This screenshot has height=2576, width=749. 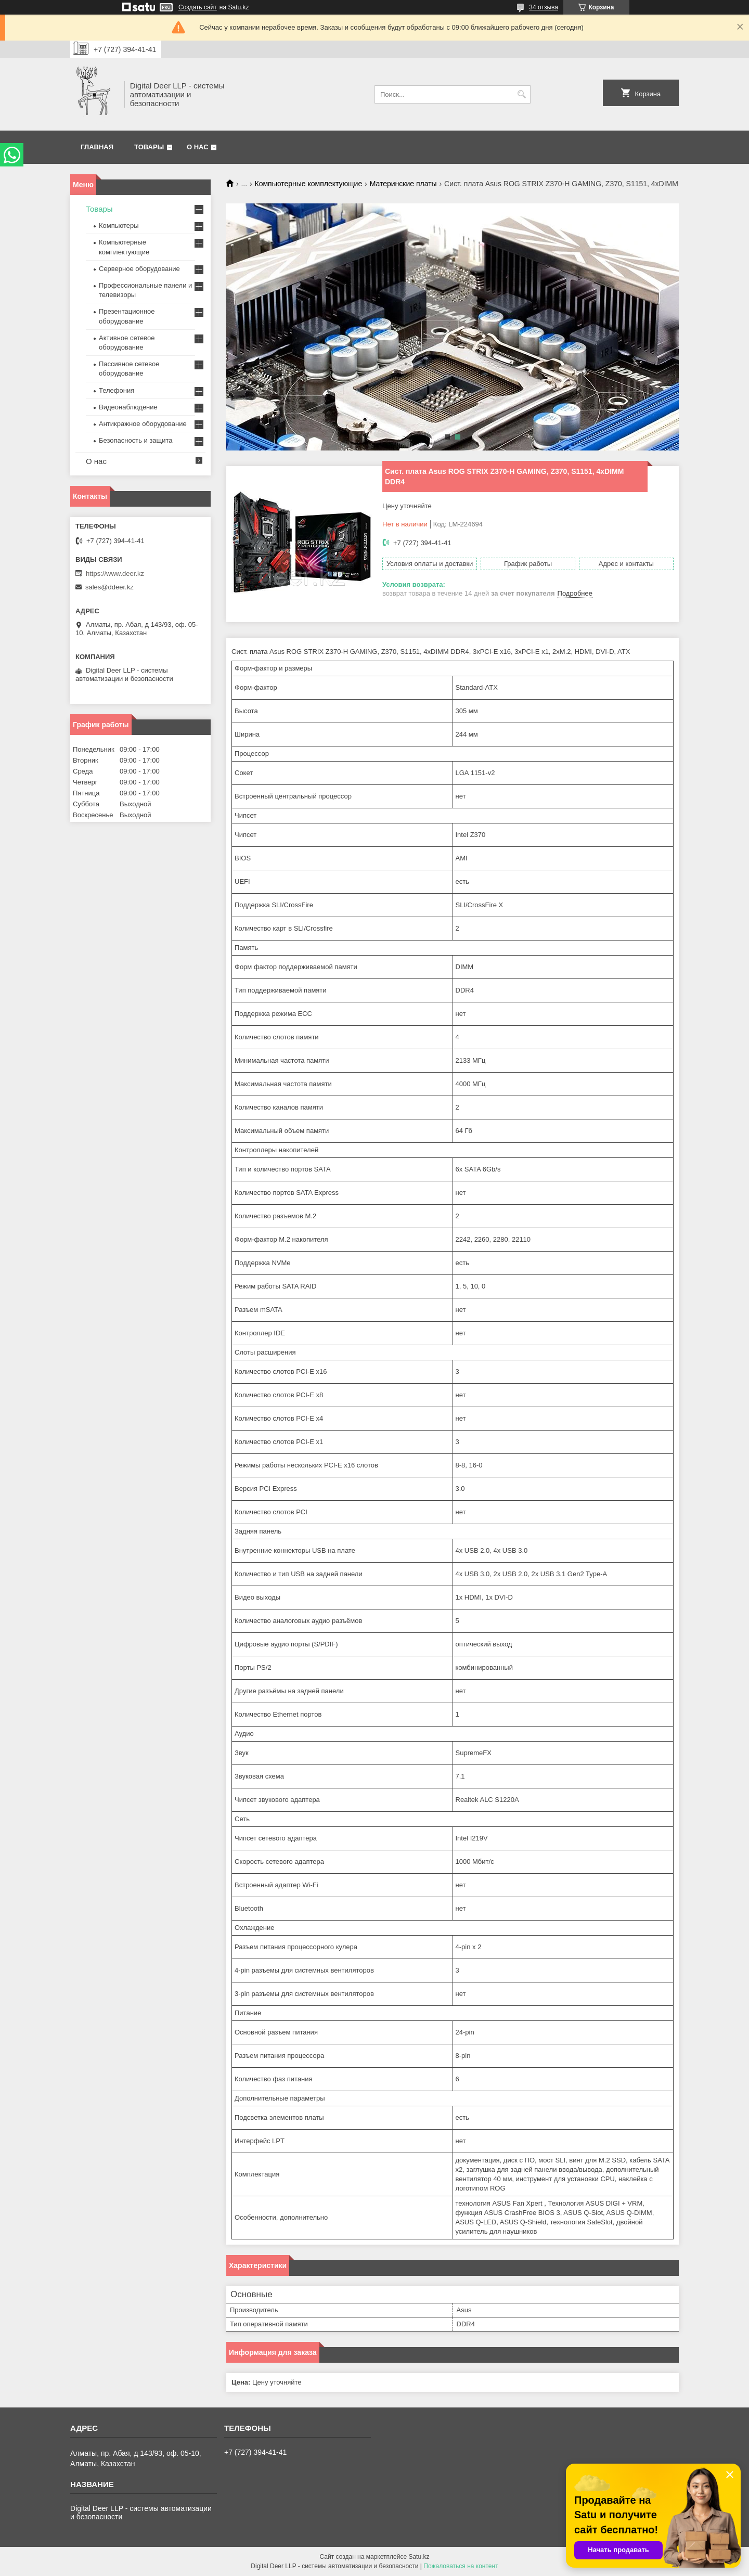 I want to click on Видеонаблюдение, so click(x=128, y=407).